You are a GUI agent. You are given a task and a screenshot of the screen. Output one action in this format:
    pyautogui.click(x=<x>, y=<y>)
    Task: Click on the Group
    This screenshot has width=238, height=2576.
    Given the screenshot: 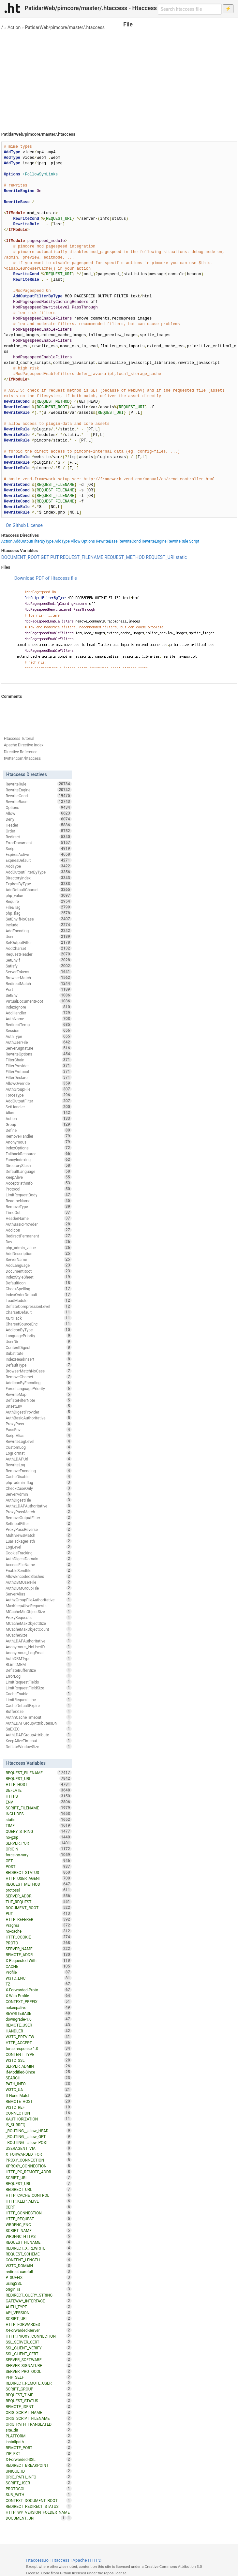 What is the action you would take?
    pyautogui.click(x=38, y=1124)
    